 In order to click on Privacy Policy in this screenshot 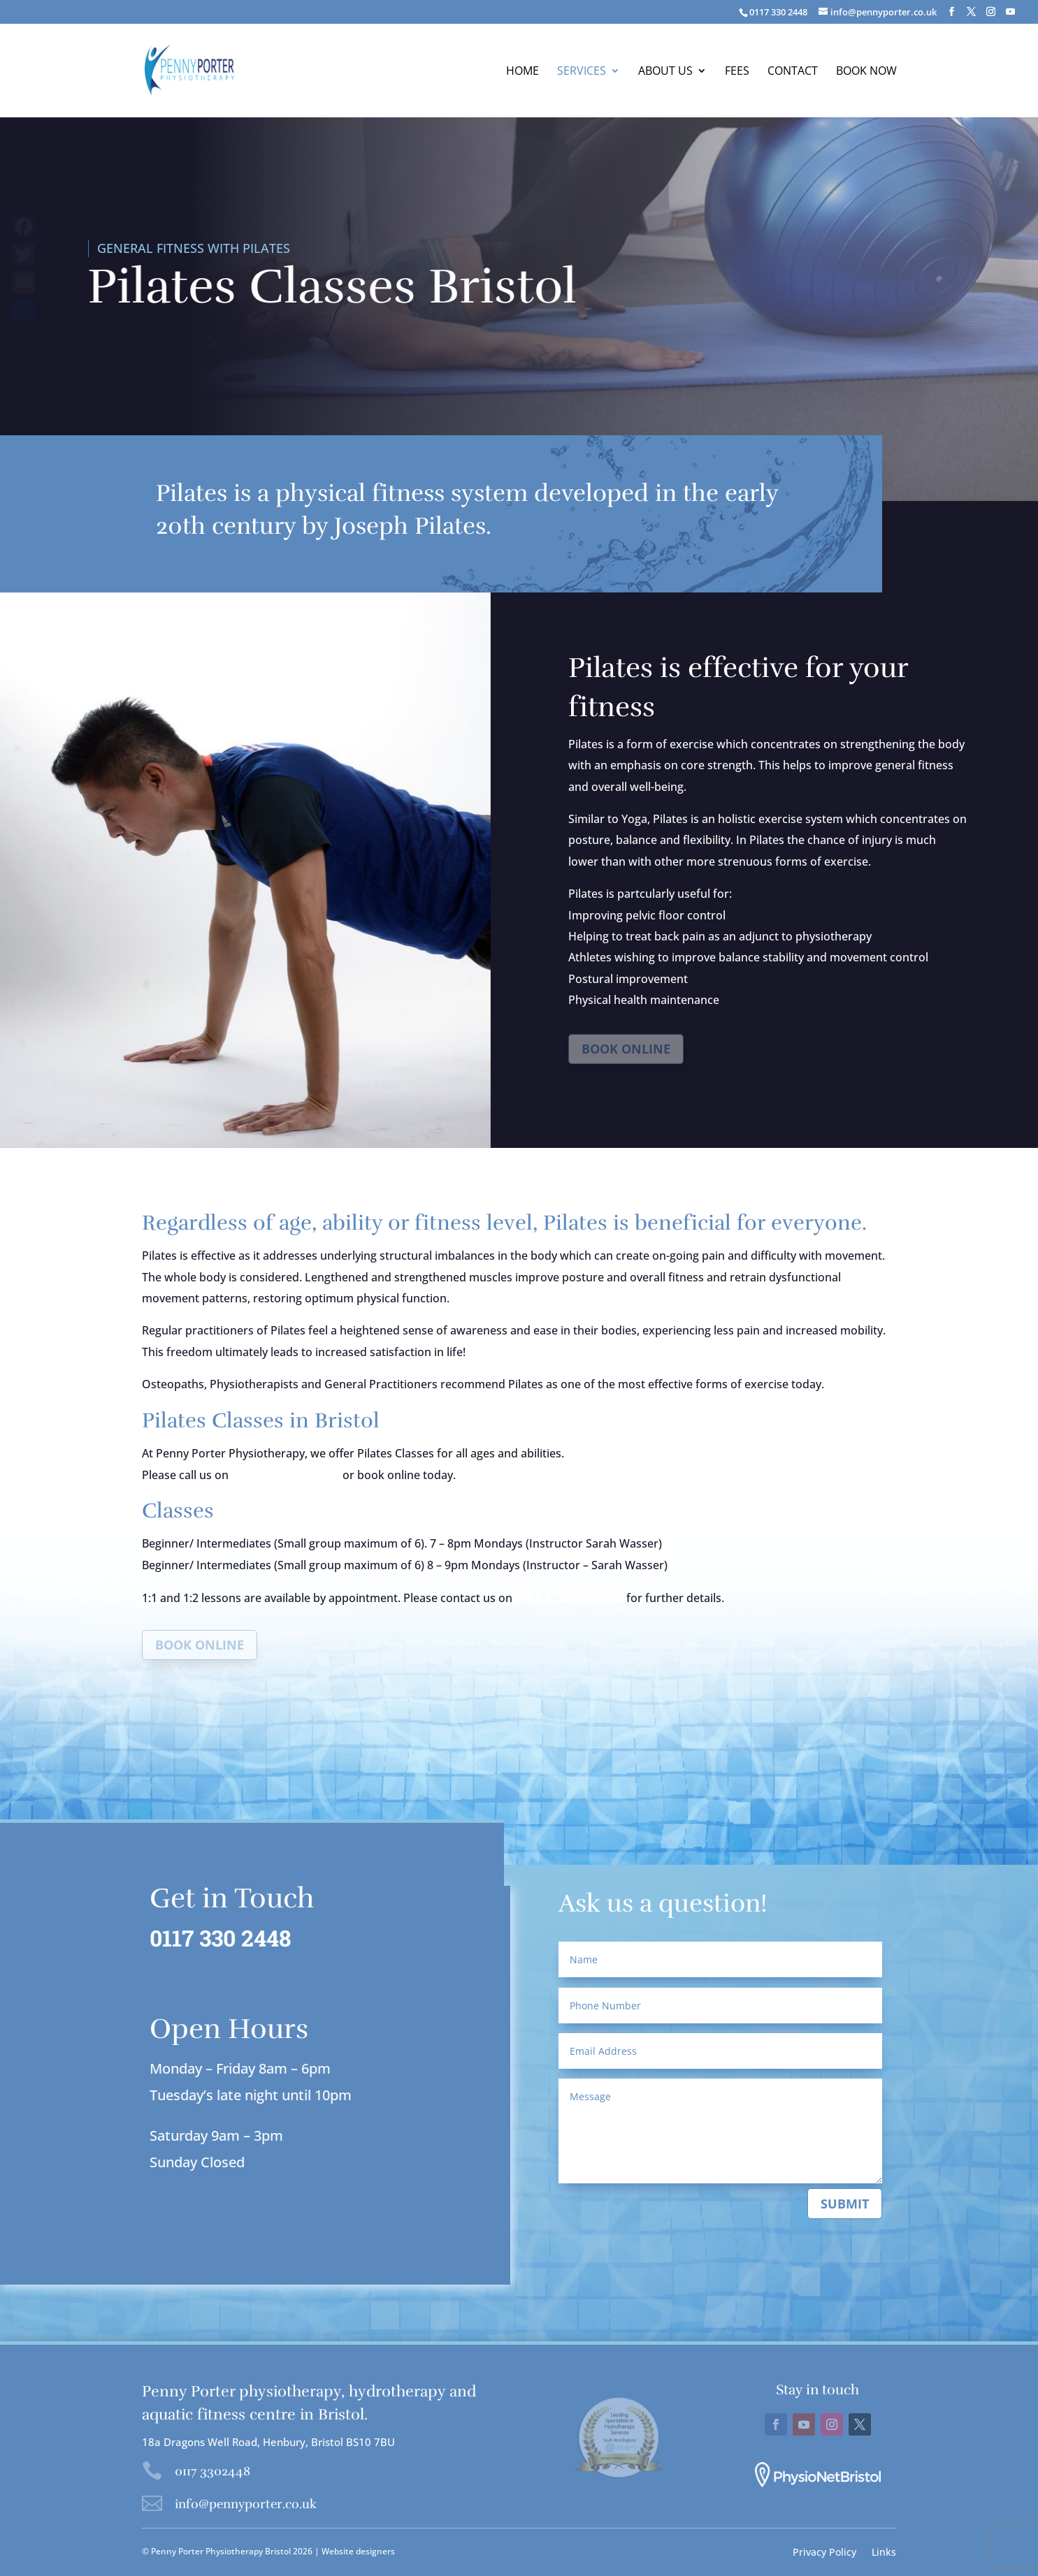, I will do `click(824, 2551)`.